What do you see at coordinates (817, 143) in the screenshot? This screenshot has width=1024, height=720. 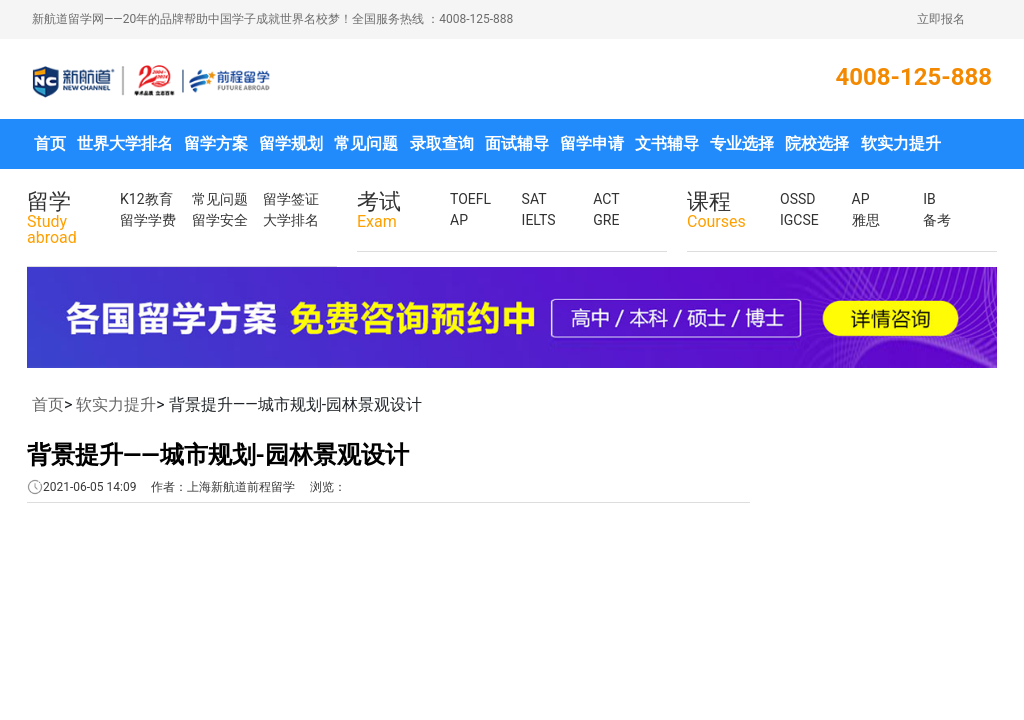 I see `院校选择` at bounding box center [817, 143].